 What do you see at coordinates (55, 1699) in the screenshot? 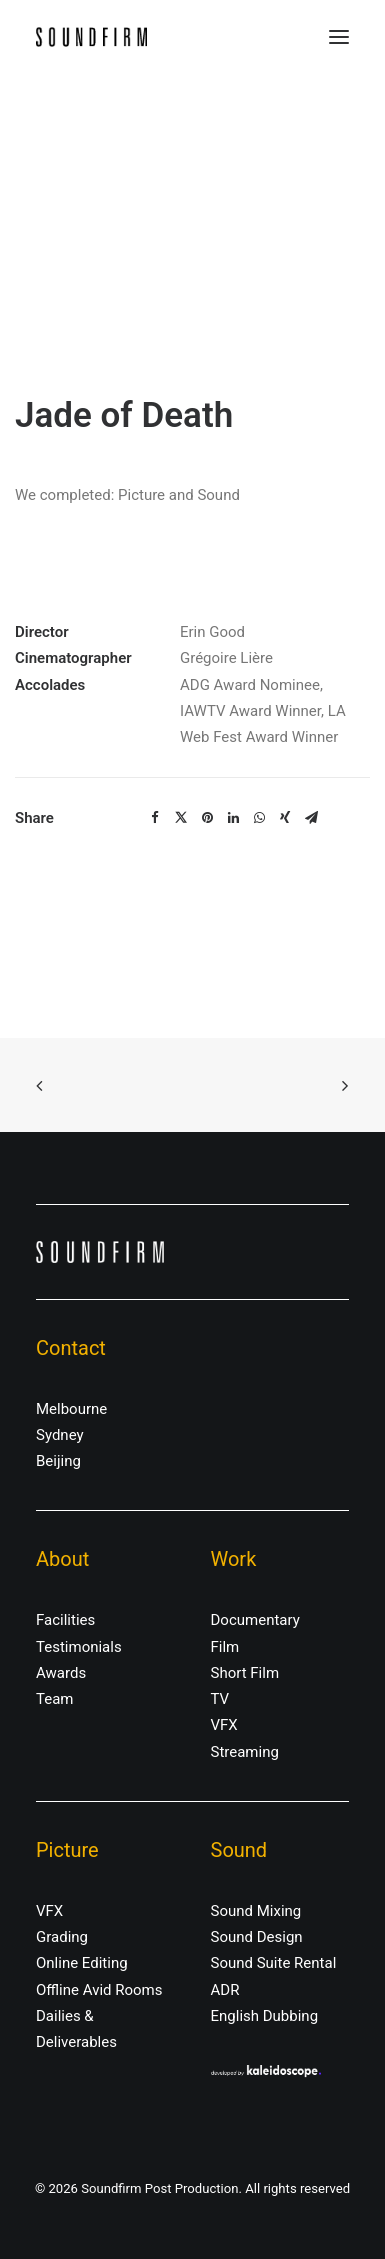
I see `Team` at bounding box center [55, 1699].